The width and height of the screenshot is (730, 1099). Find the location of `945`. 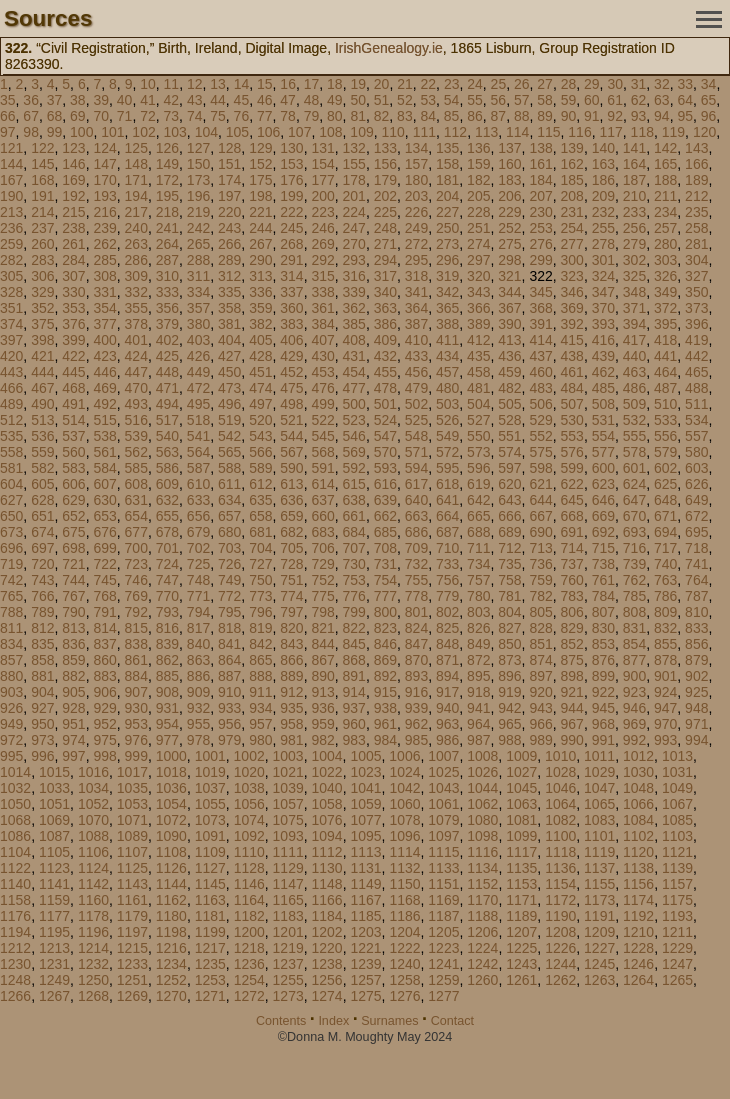

945 is located at coordinates (603, 708).